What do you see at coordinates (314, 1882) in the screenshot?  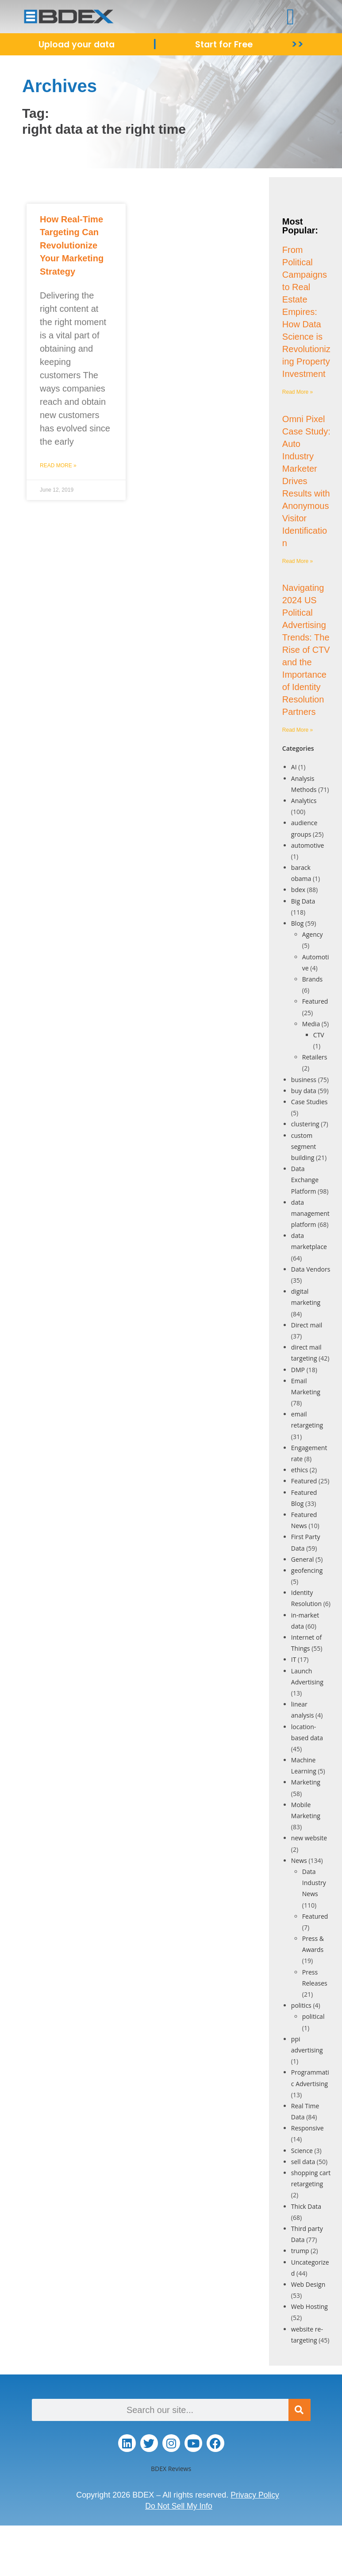 I see `Data Industry News` at bounding box center [314, 1882].